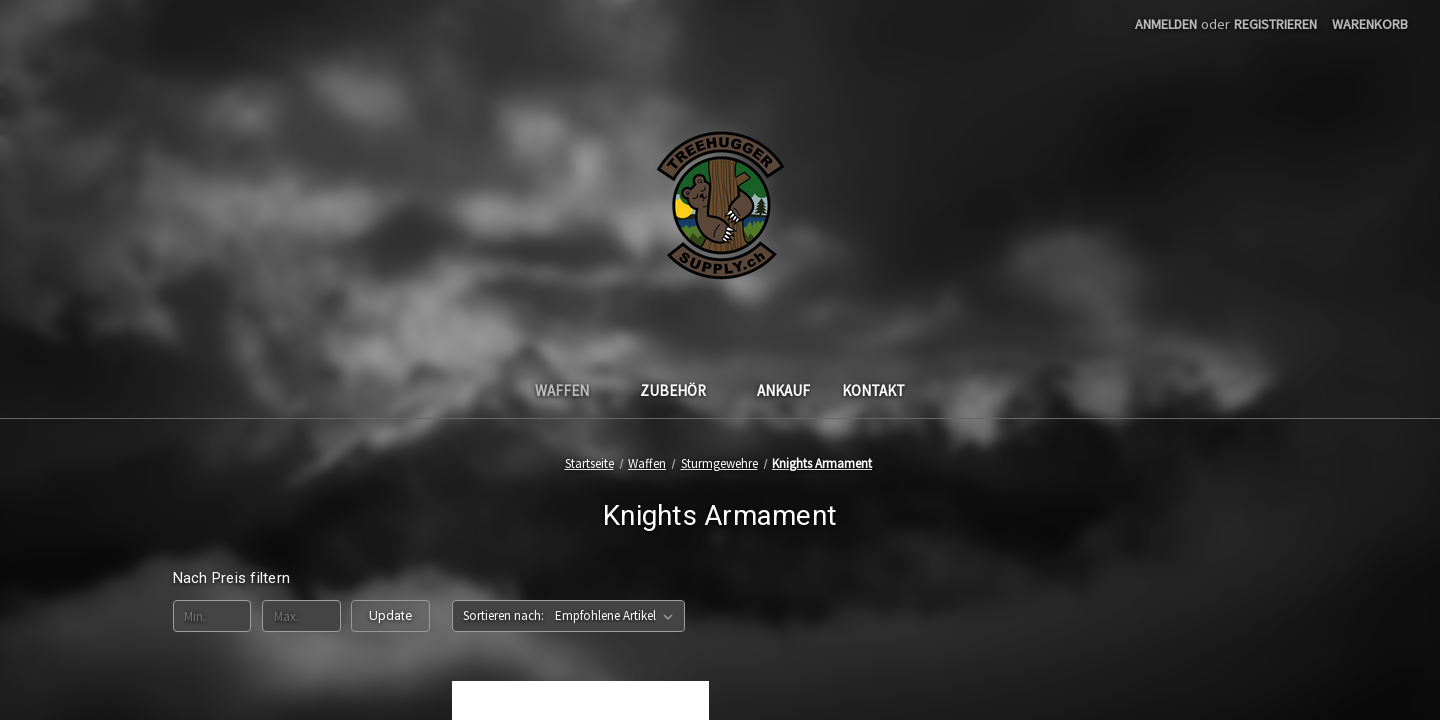 The image size is (1440, 720). What do you see at coordinates (301, 616) in the screenshot?
I see `[Max.]` at bounding box center [301, 616].